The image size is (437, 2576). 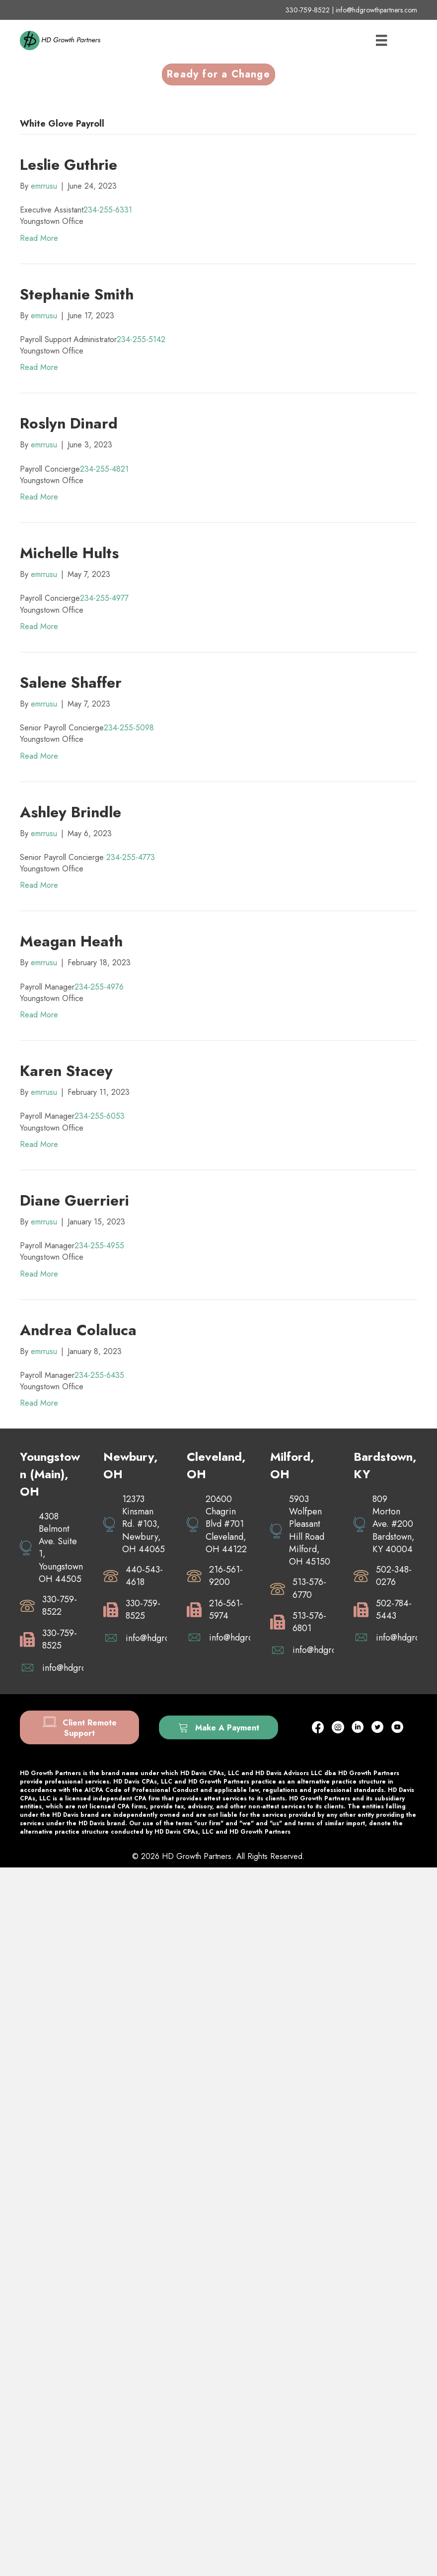 I want to click on Karen Stacey, so click(x=66, y=1070).